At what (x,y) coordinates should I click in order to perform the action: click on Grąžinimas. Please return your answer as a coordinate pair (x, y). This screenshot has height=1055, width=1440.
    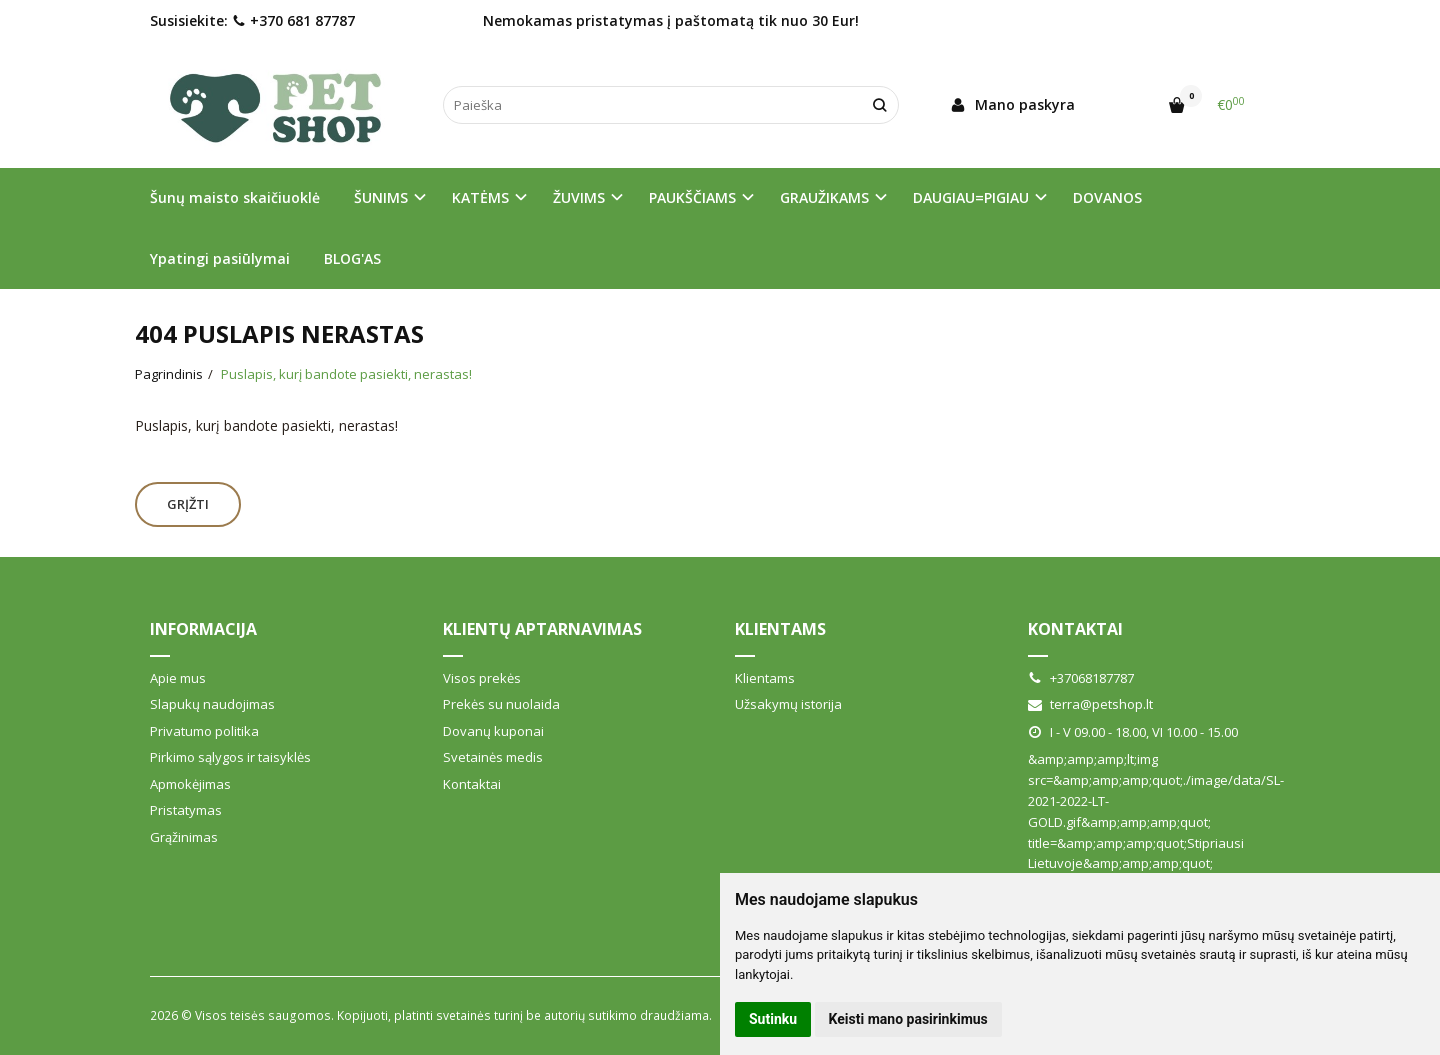
    Looking at the image, I should click on (184, 837).